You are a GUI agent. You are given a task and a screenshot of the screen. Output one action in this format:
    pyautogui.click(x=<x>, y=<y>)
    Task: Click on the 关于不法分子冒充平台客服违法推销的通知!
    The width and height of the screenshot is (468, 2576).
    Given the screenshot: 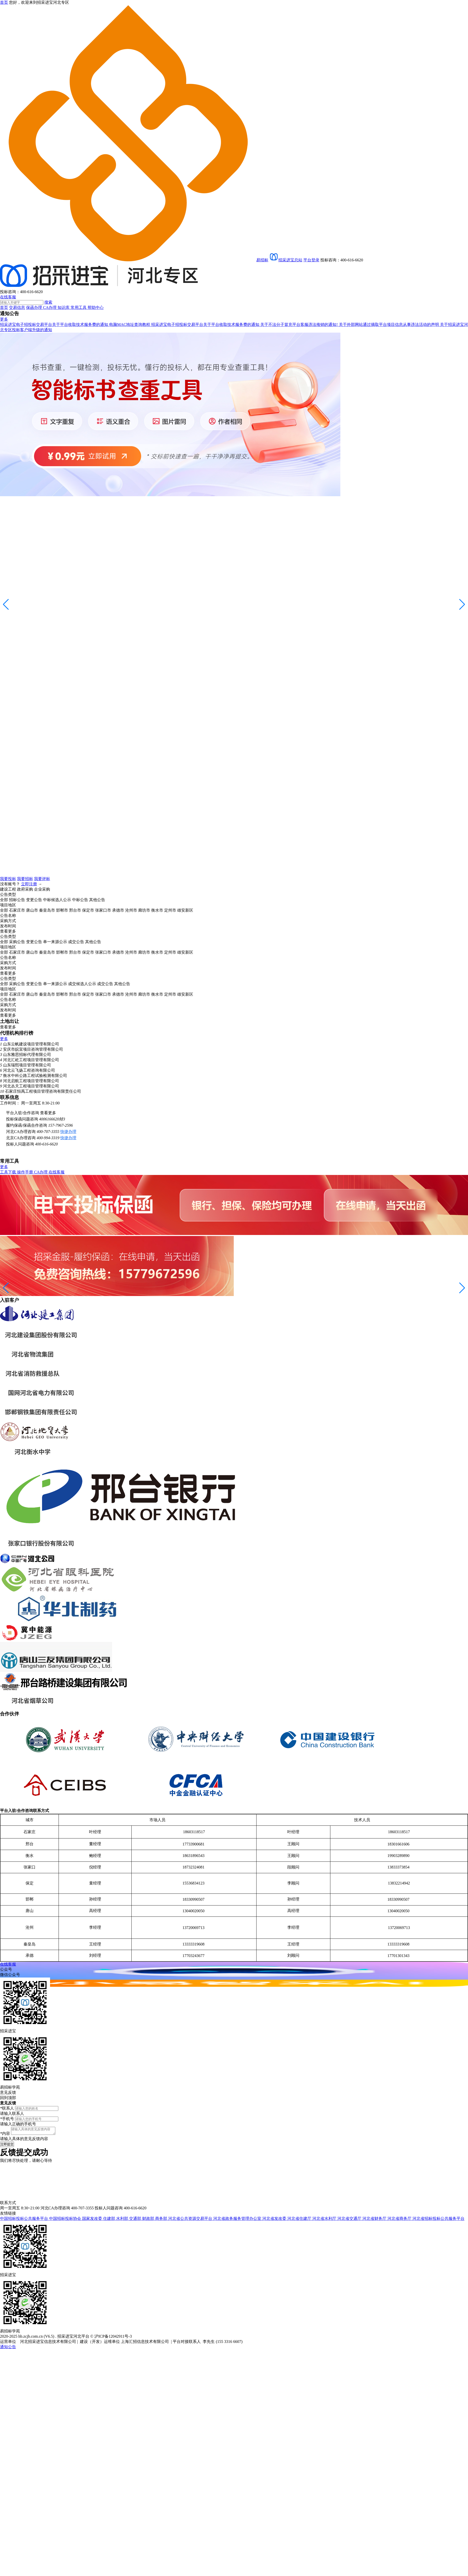 What is the action you would take?
    pyautogui.click(x=299, y=324)
    